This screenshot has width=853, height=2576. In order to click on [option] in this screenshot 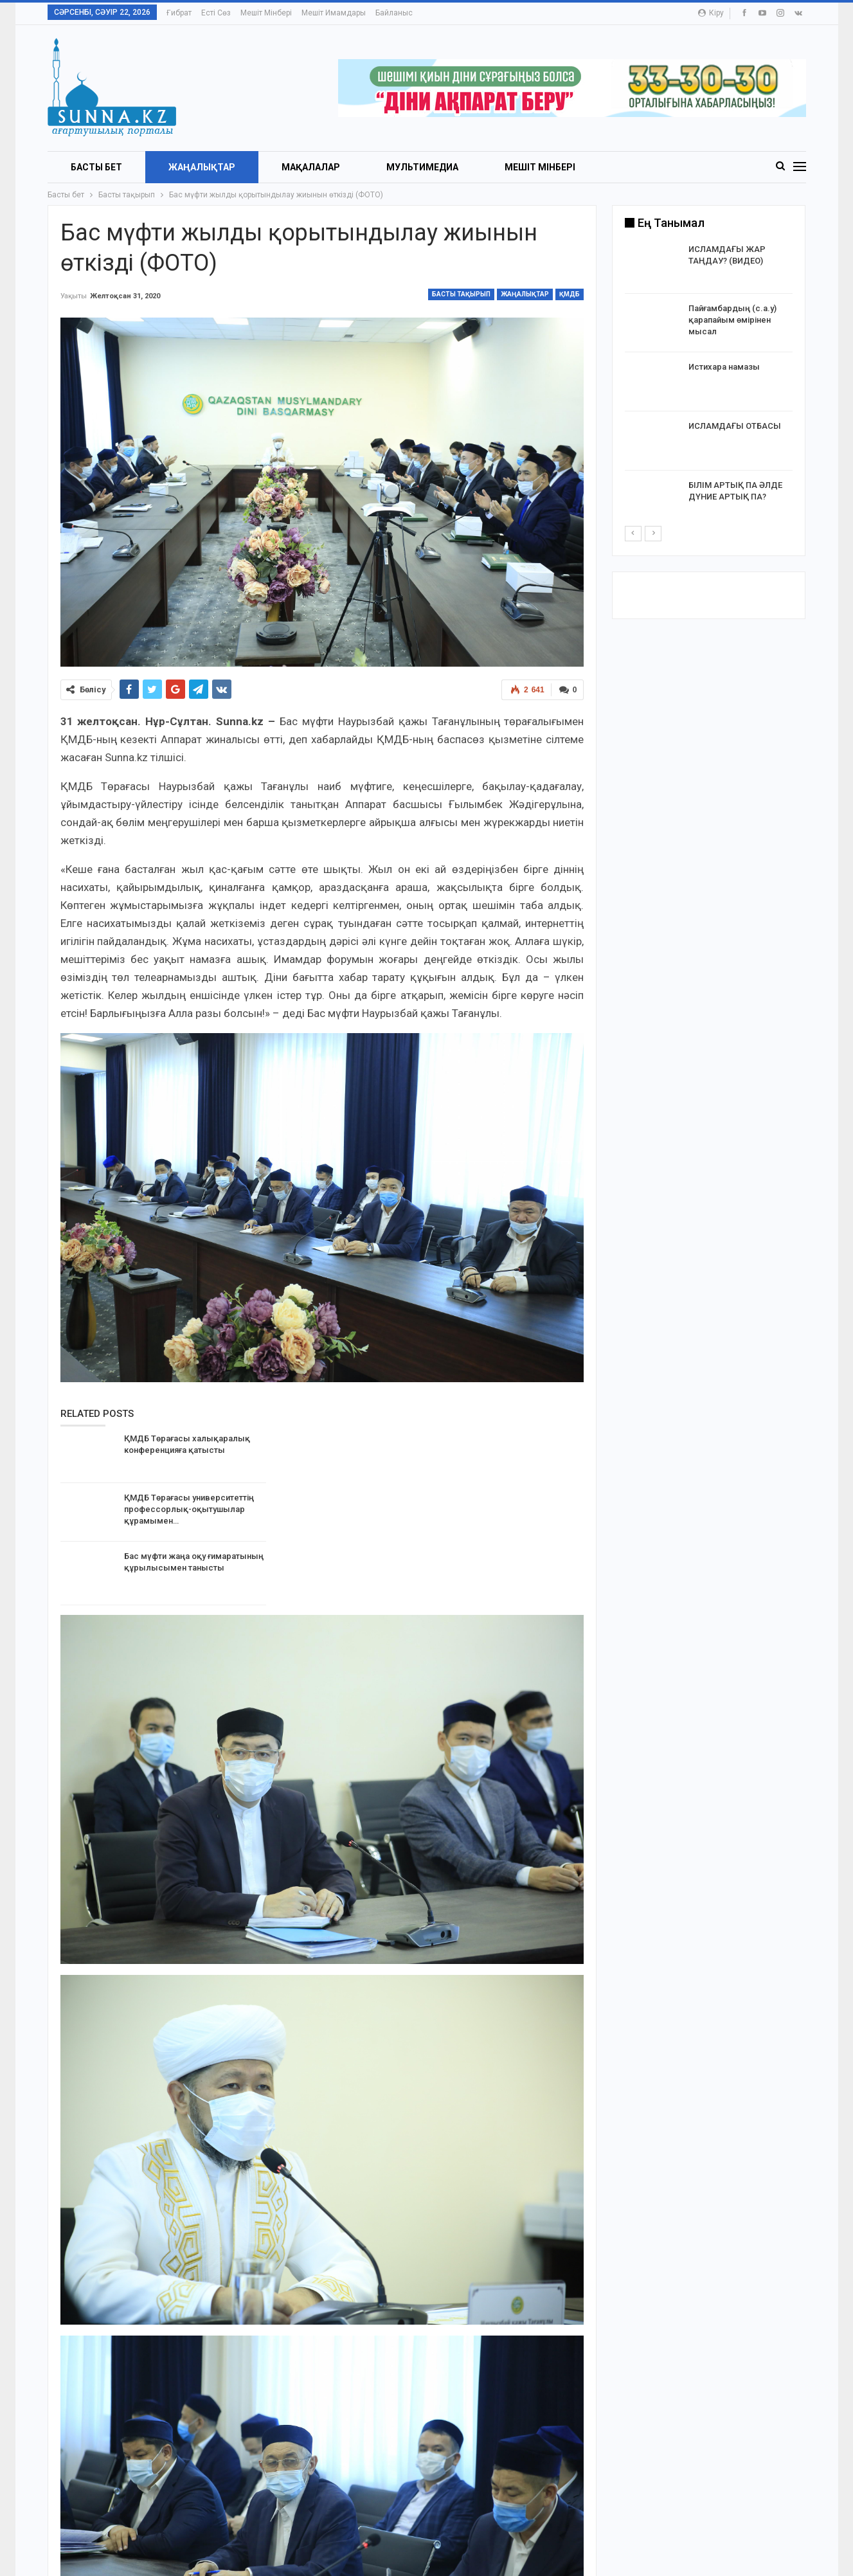, I will do `click(709, 384)`.